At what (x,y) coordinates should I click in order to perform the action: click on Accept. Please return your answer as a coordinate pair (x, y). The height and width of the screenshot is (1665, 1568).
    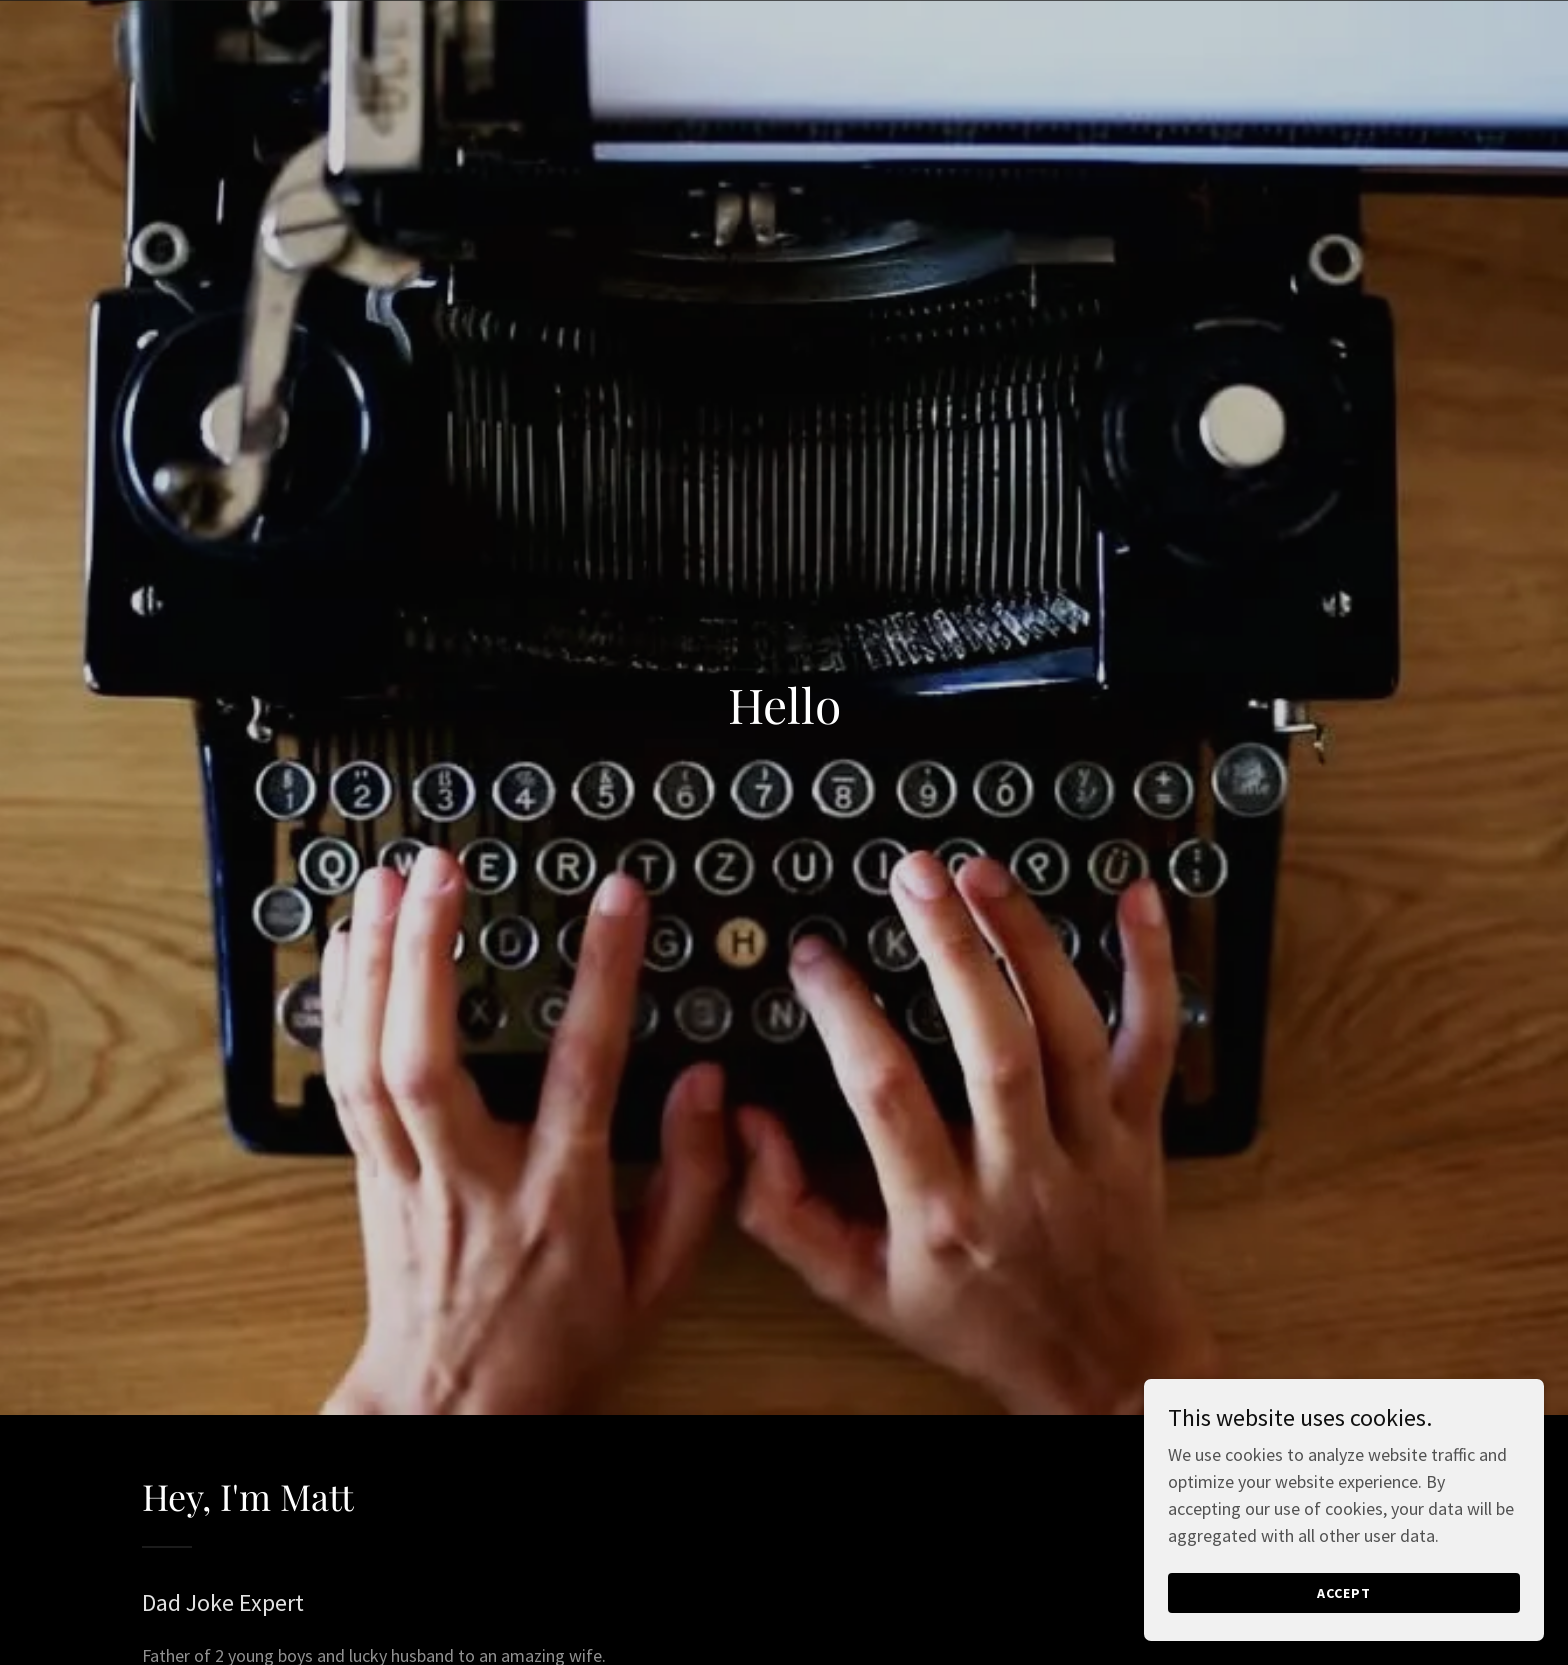
    Looking at the image, I should click on (1344, 1593).